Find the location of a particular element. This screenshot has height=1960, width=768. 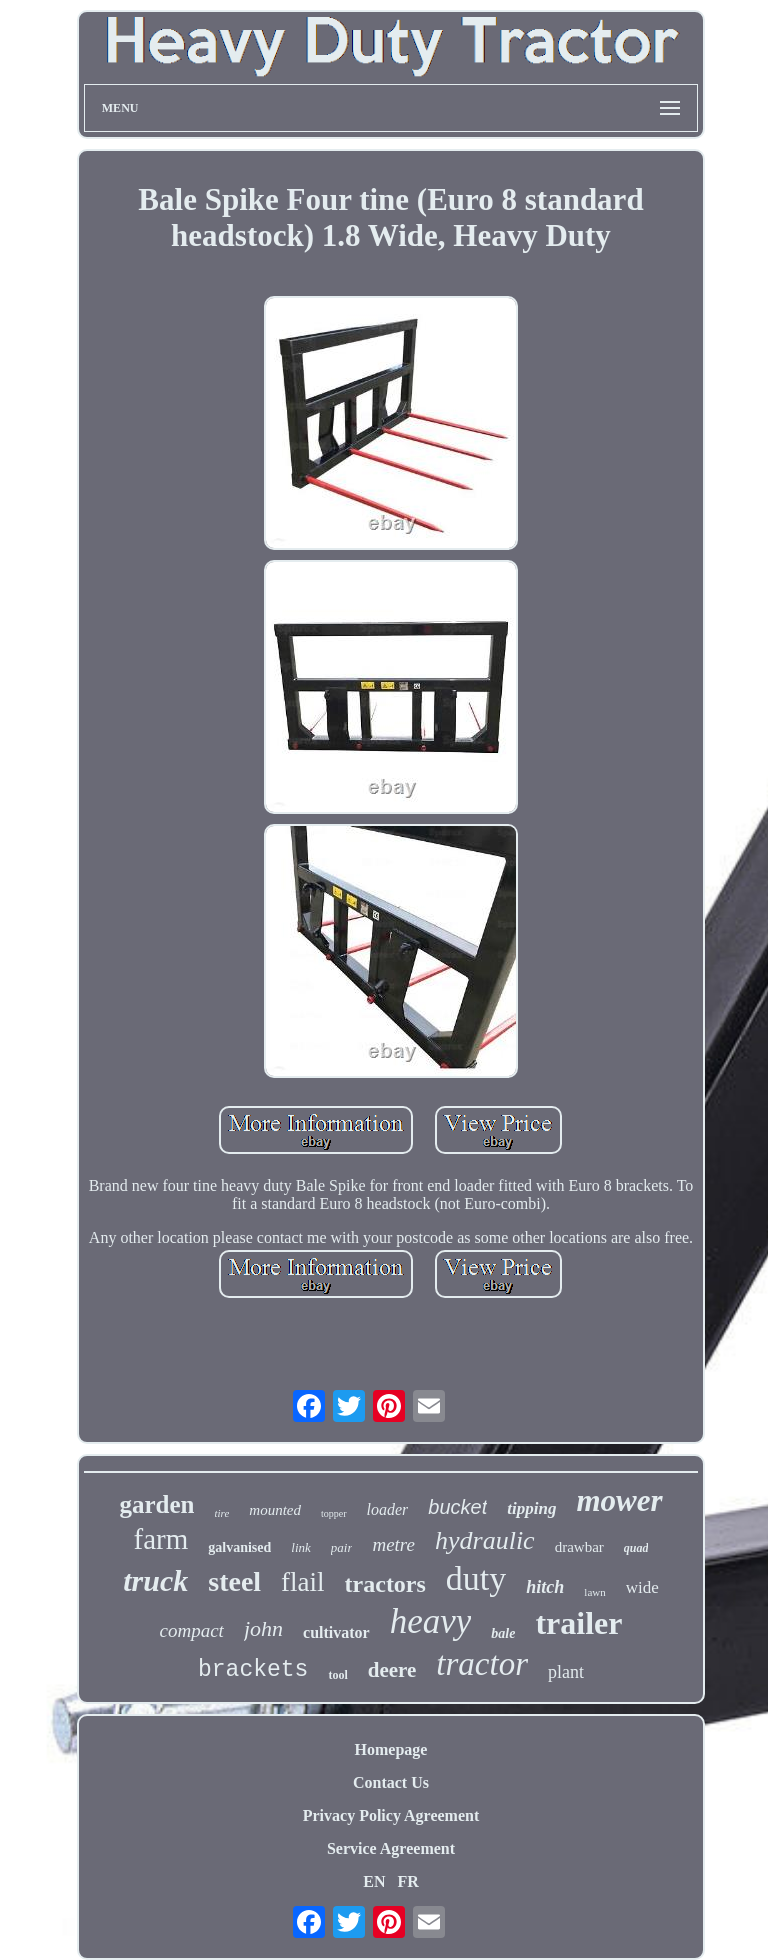

tire is located at coordinates (221, 1513).